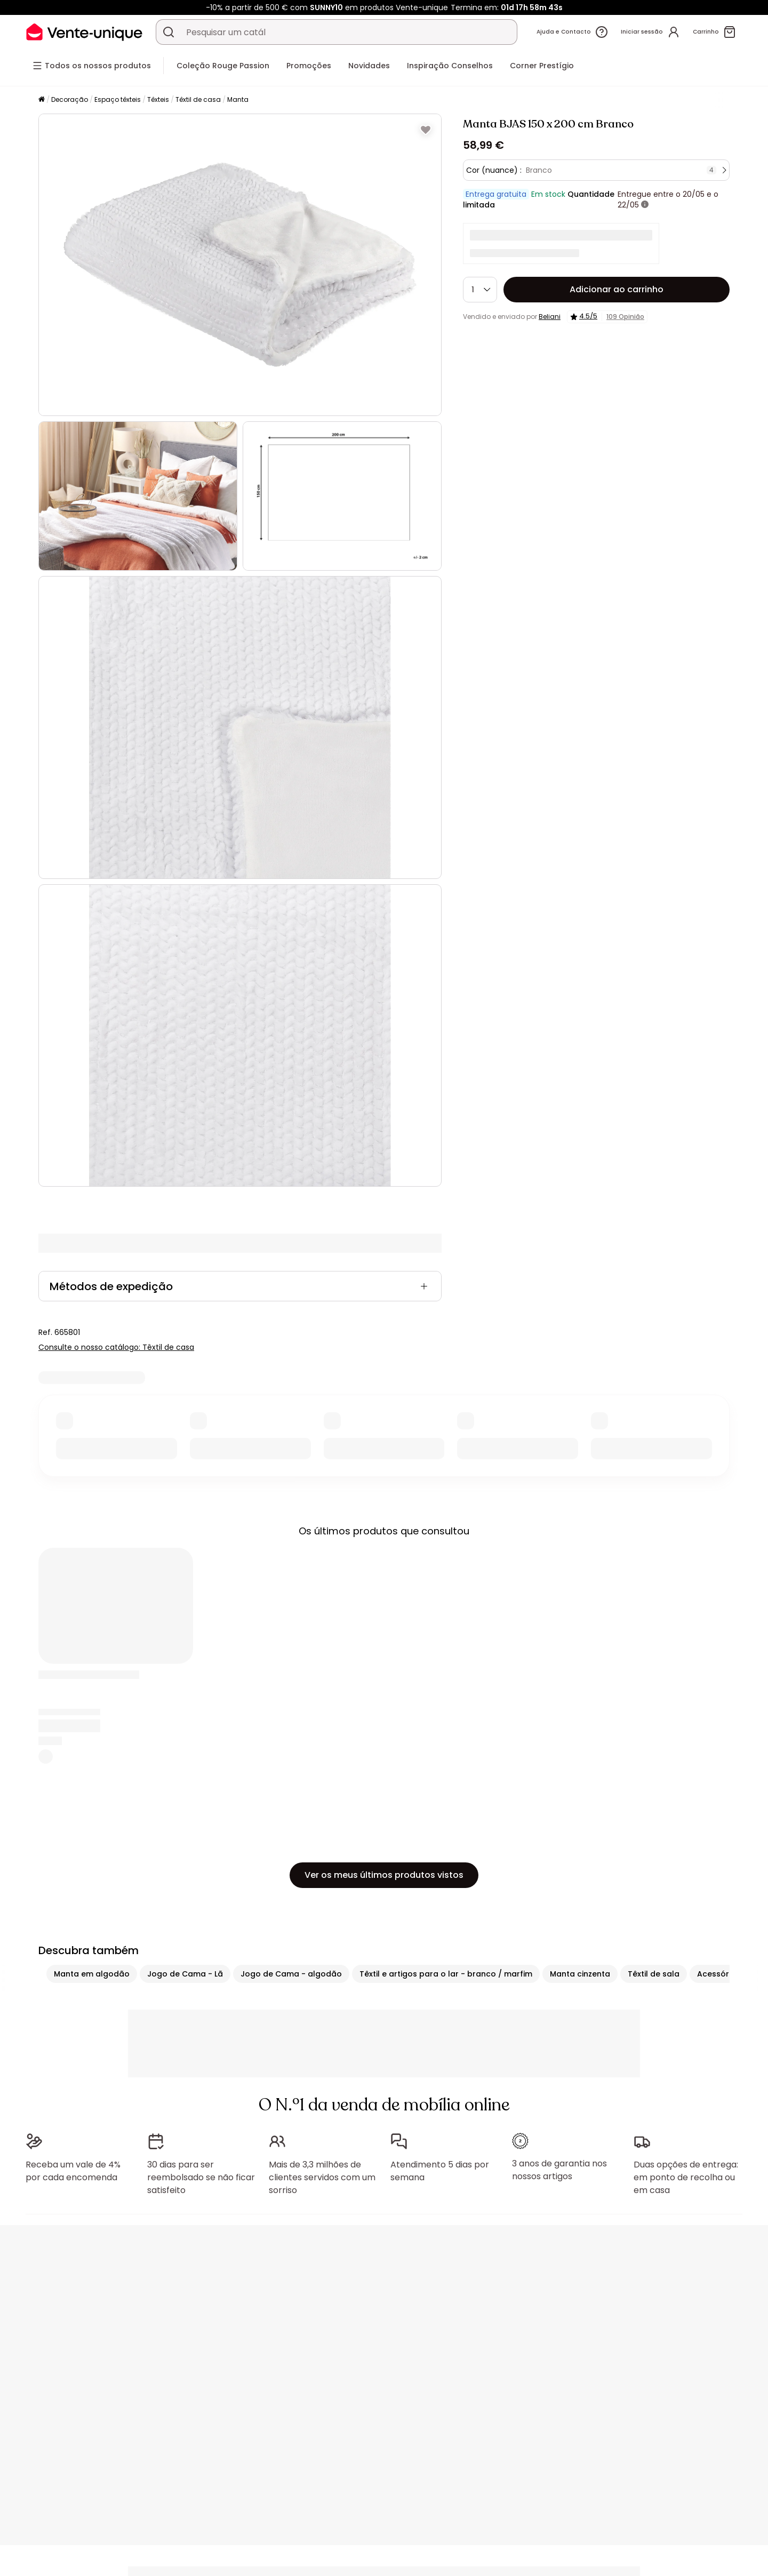  I want to click on [+ informações], so click(645, 204).